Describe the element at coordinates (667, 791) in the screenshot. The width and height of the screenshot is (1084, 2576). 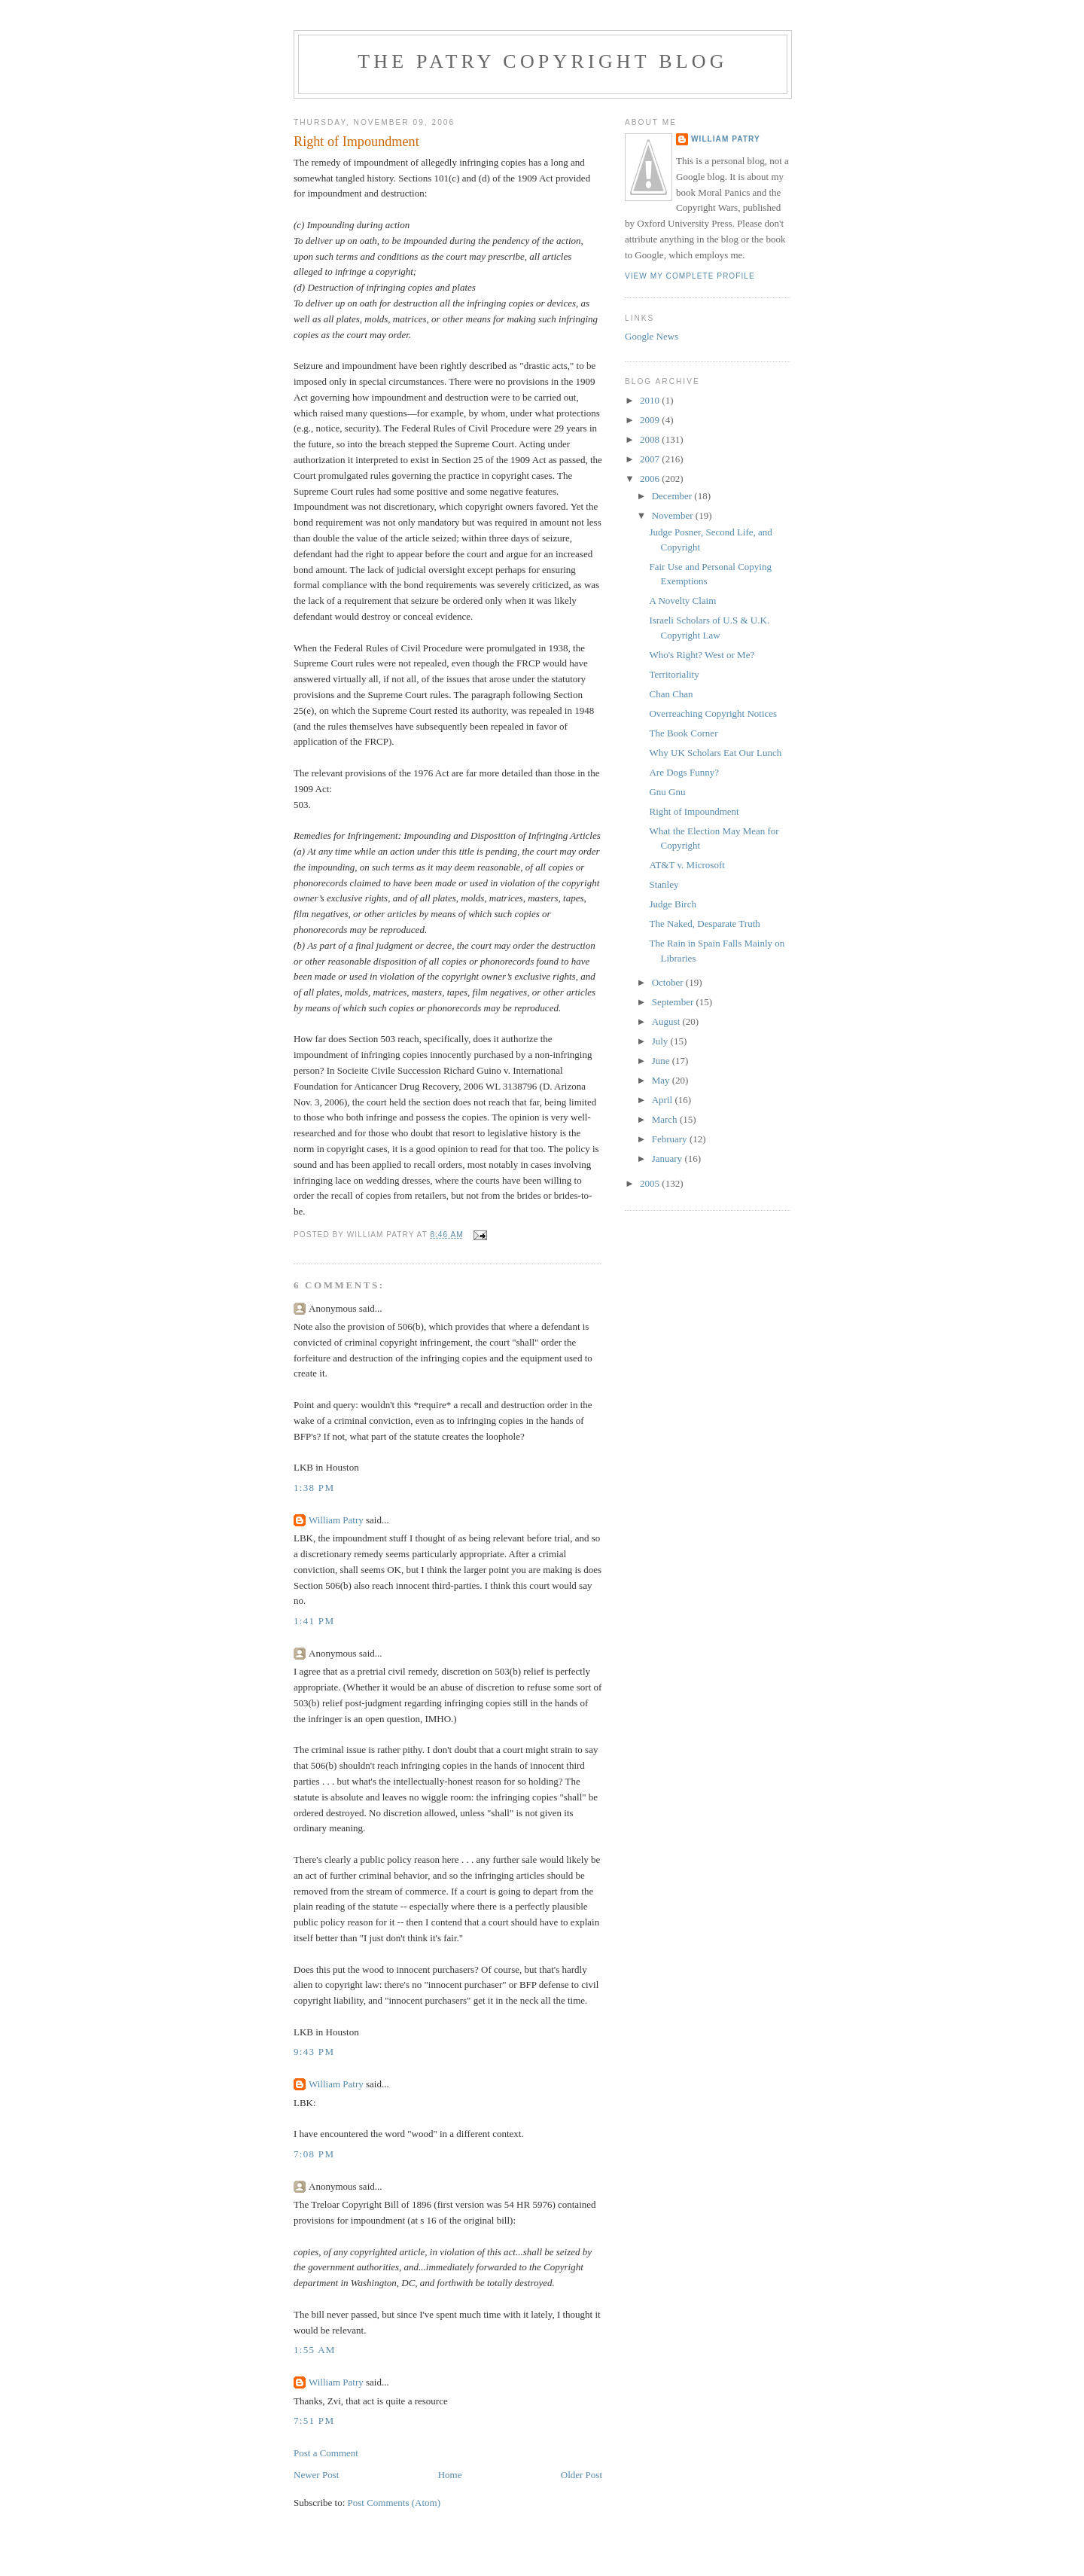
I see `Gnu Gnu` at that location.